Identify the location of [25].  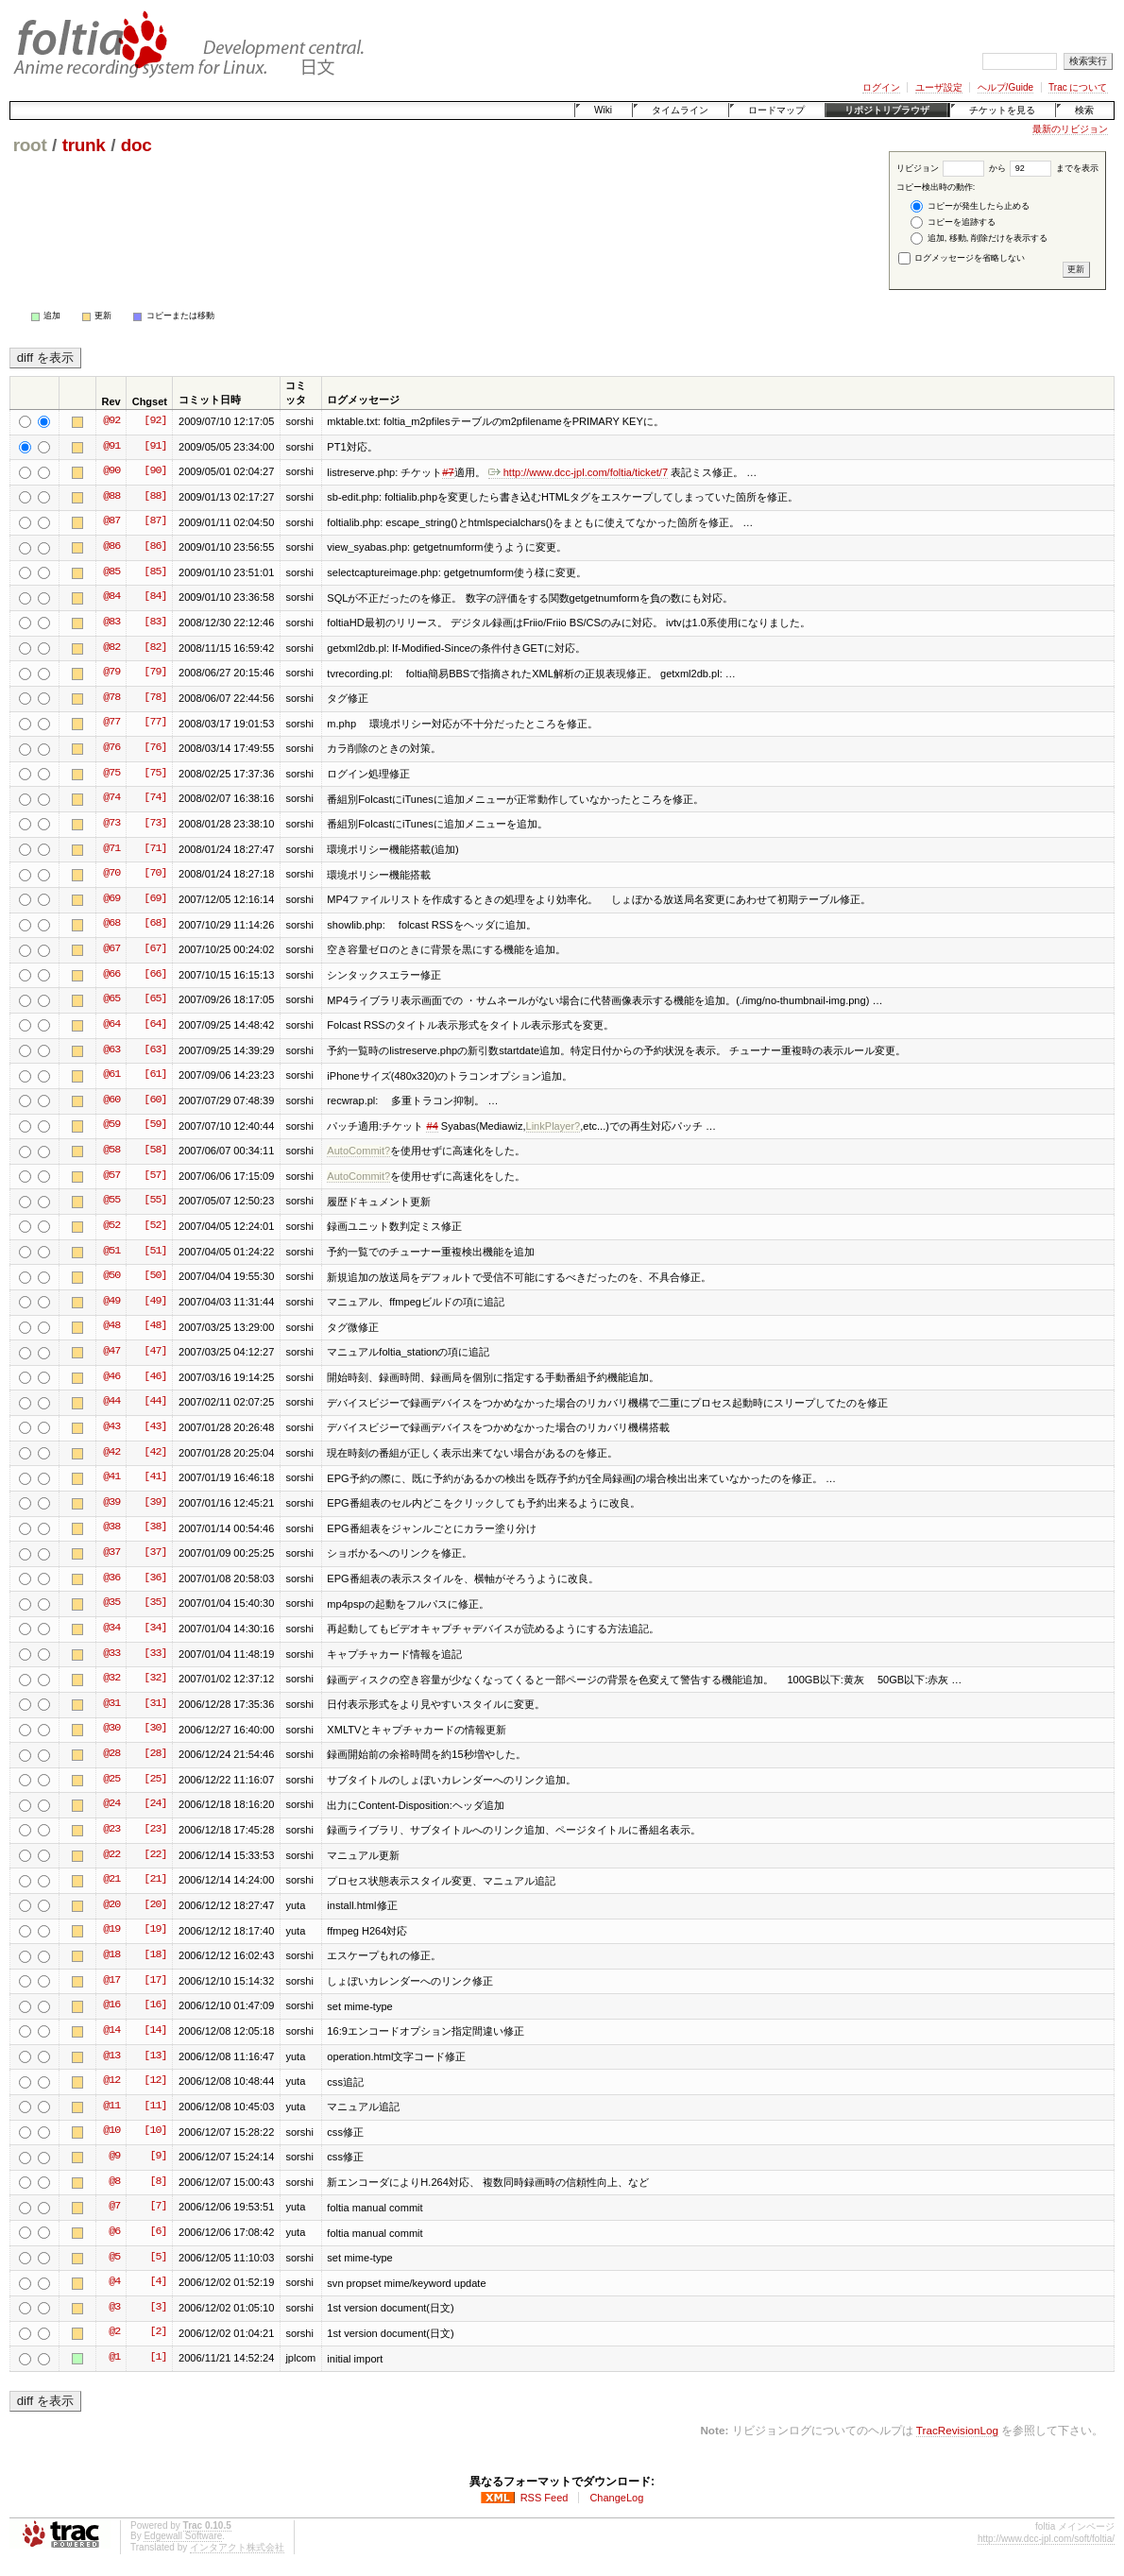
(155, 1779).